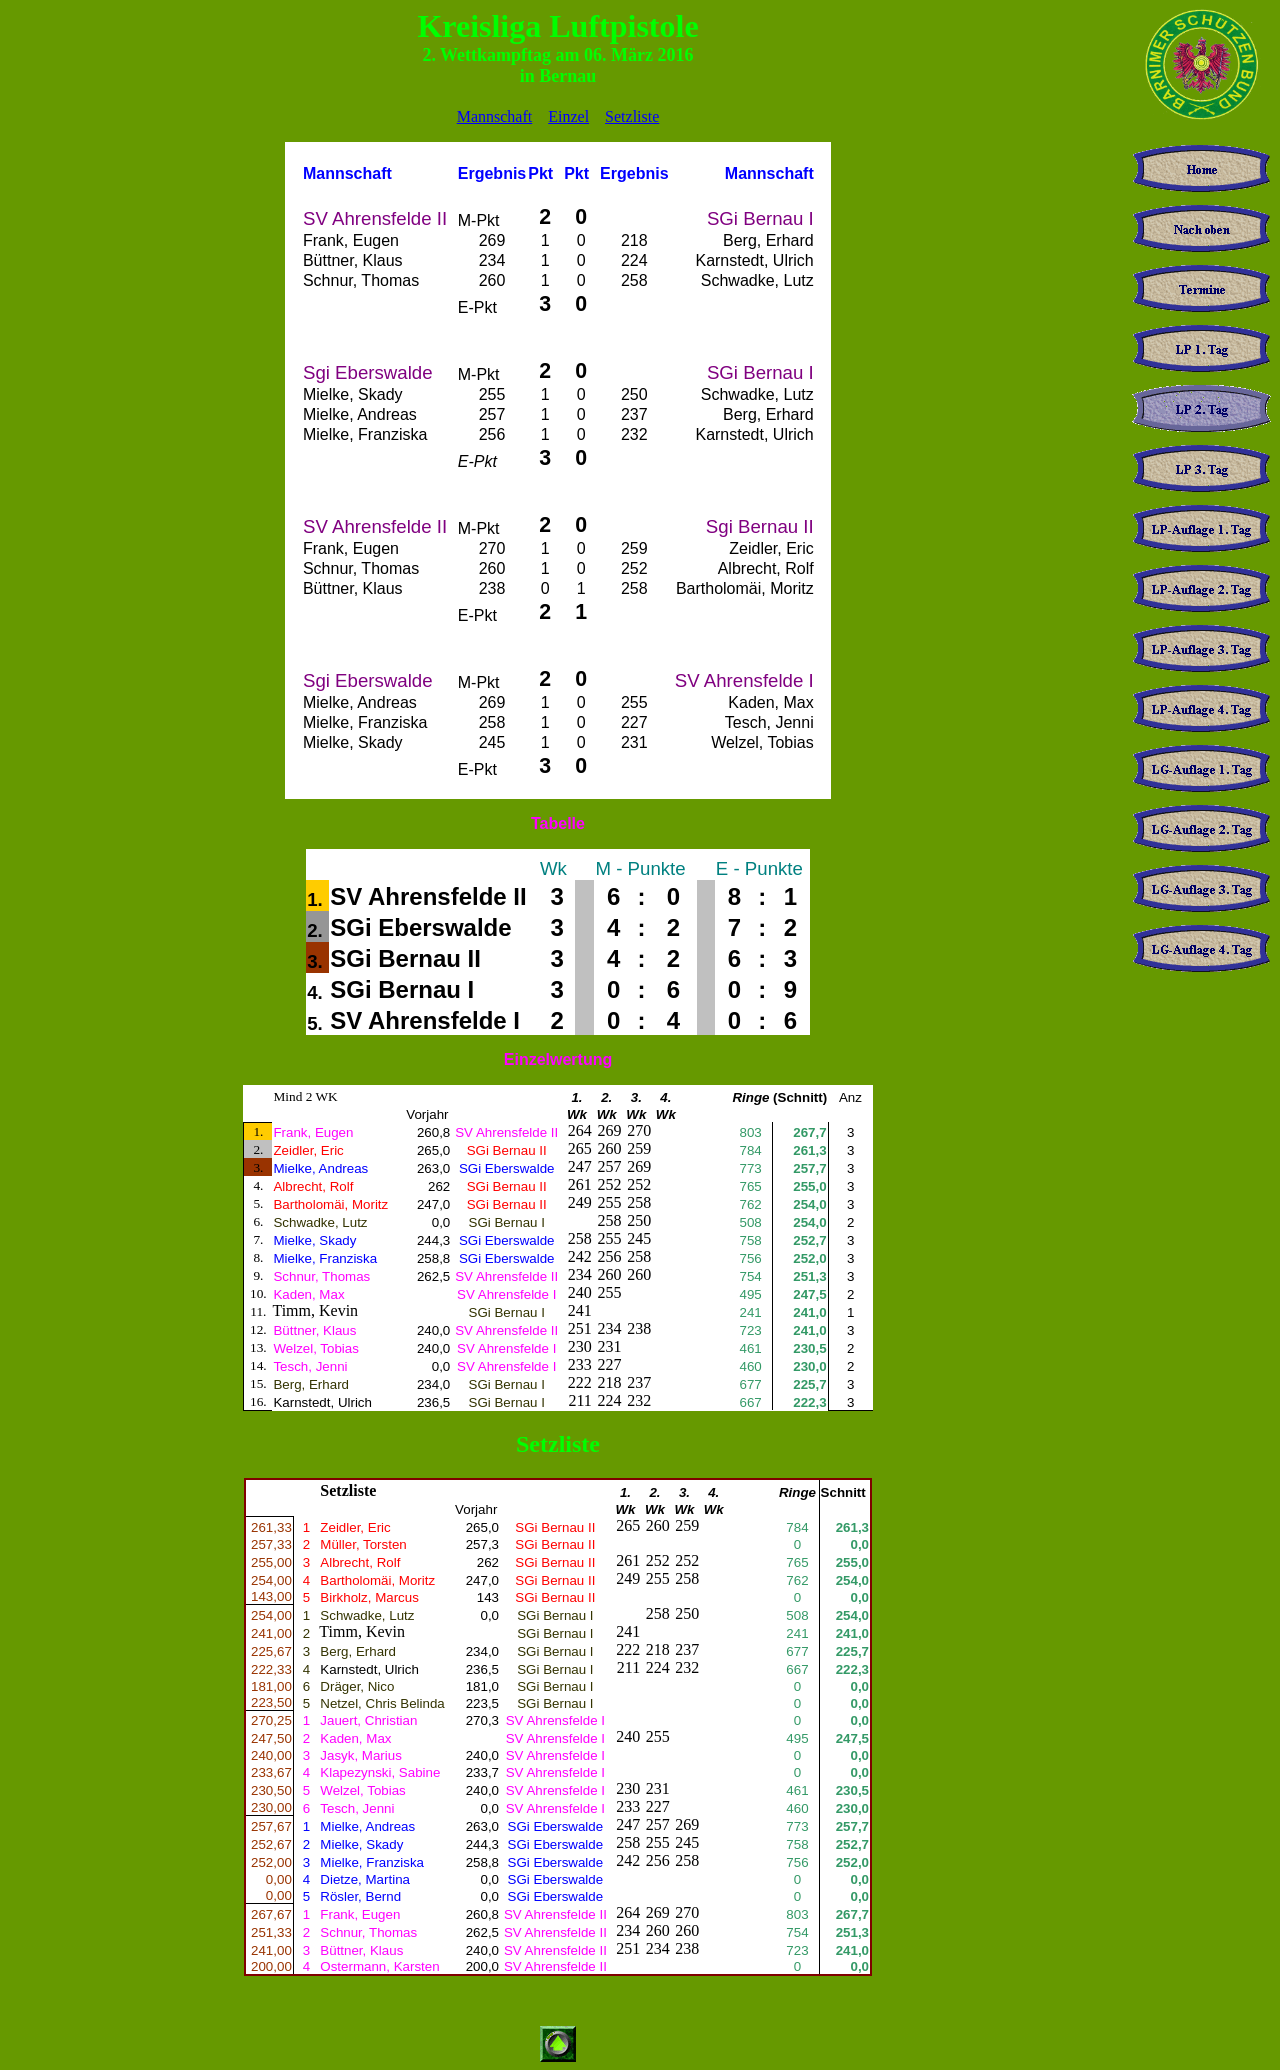 This screenshot has height=2070, width=1280. Describe the element at coordinates (632, 116) in the screenshot. I see `Setzliste` at that location.